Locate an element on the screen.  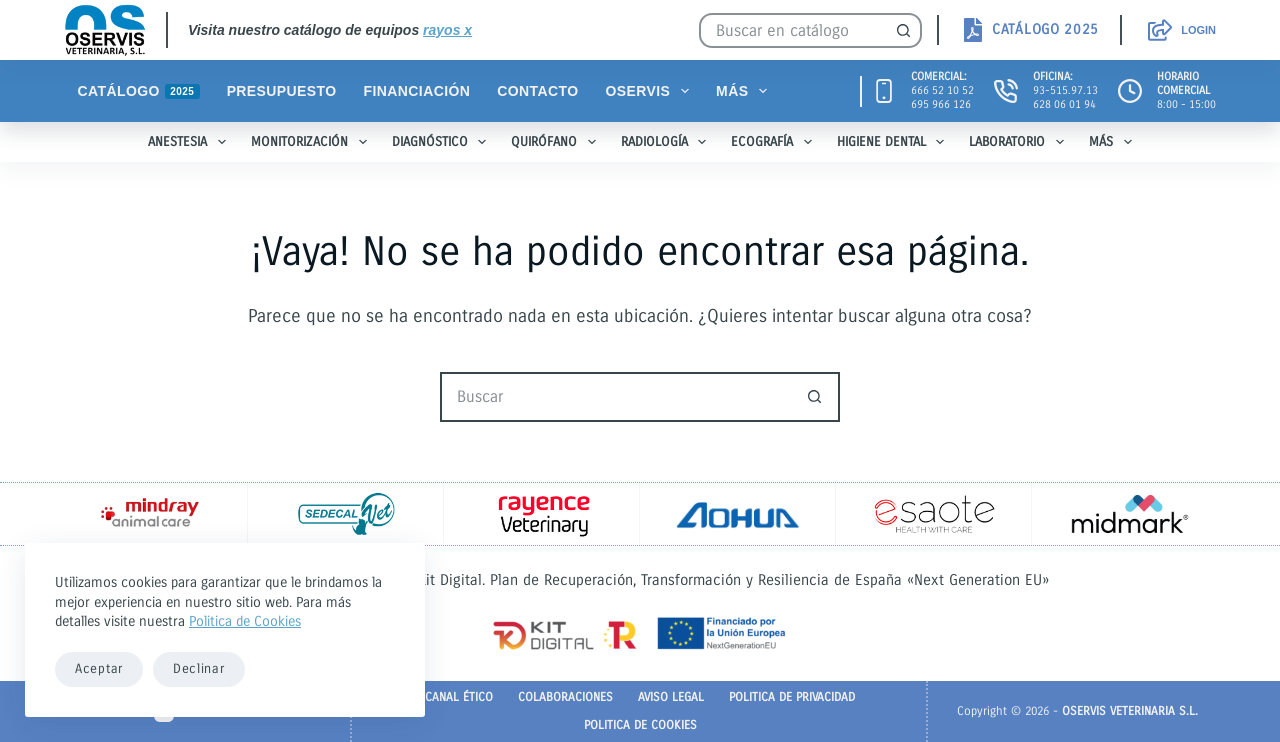
Presupuesto is located at coordinates (282, 91).